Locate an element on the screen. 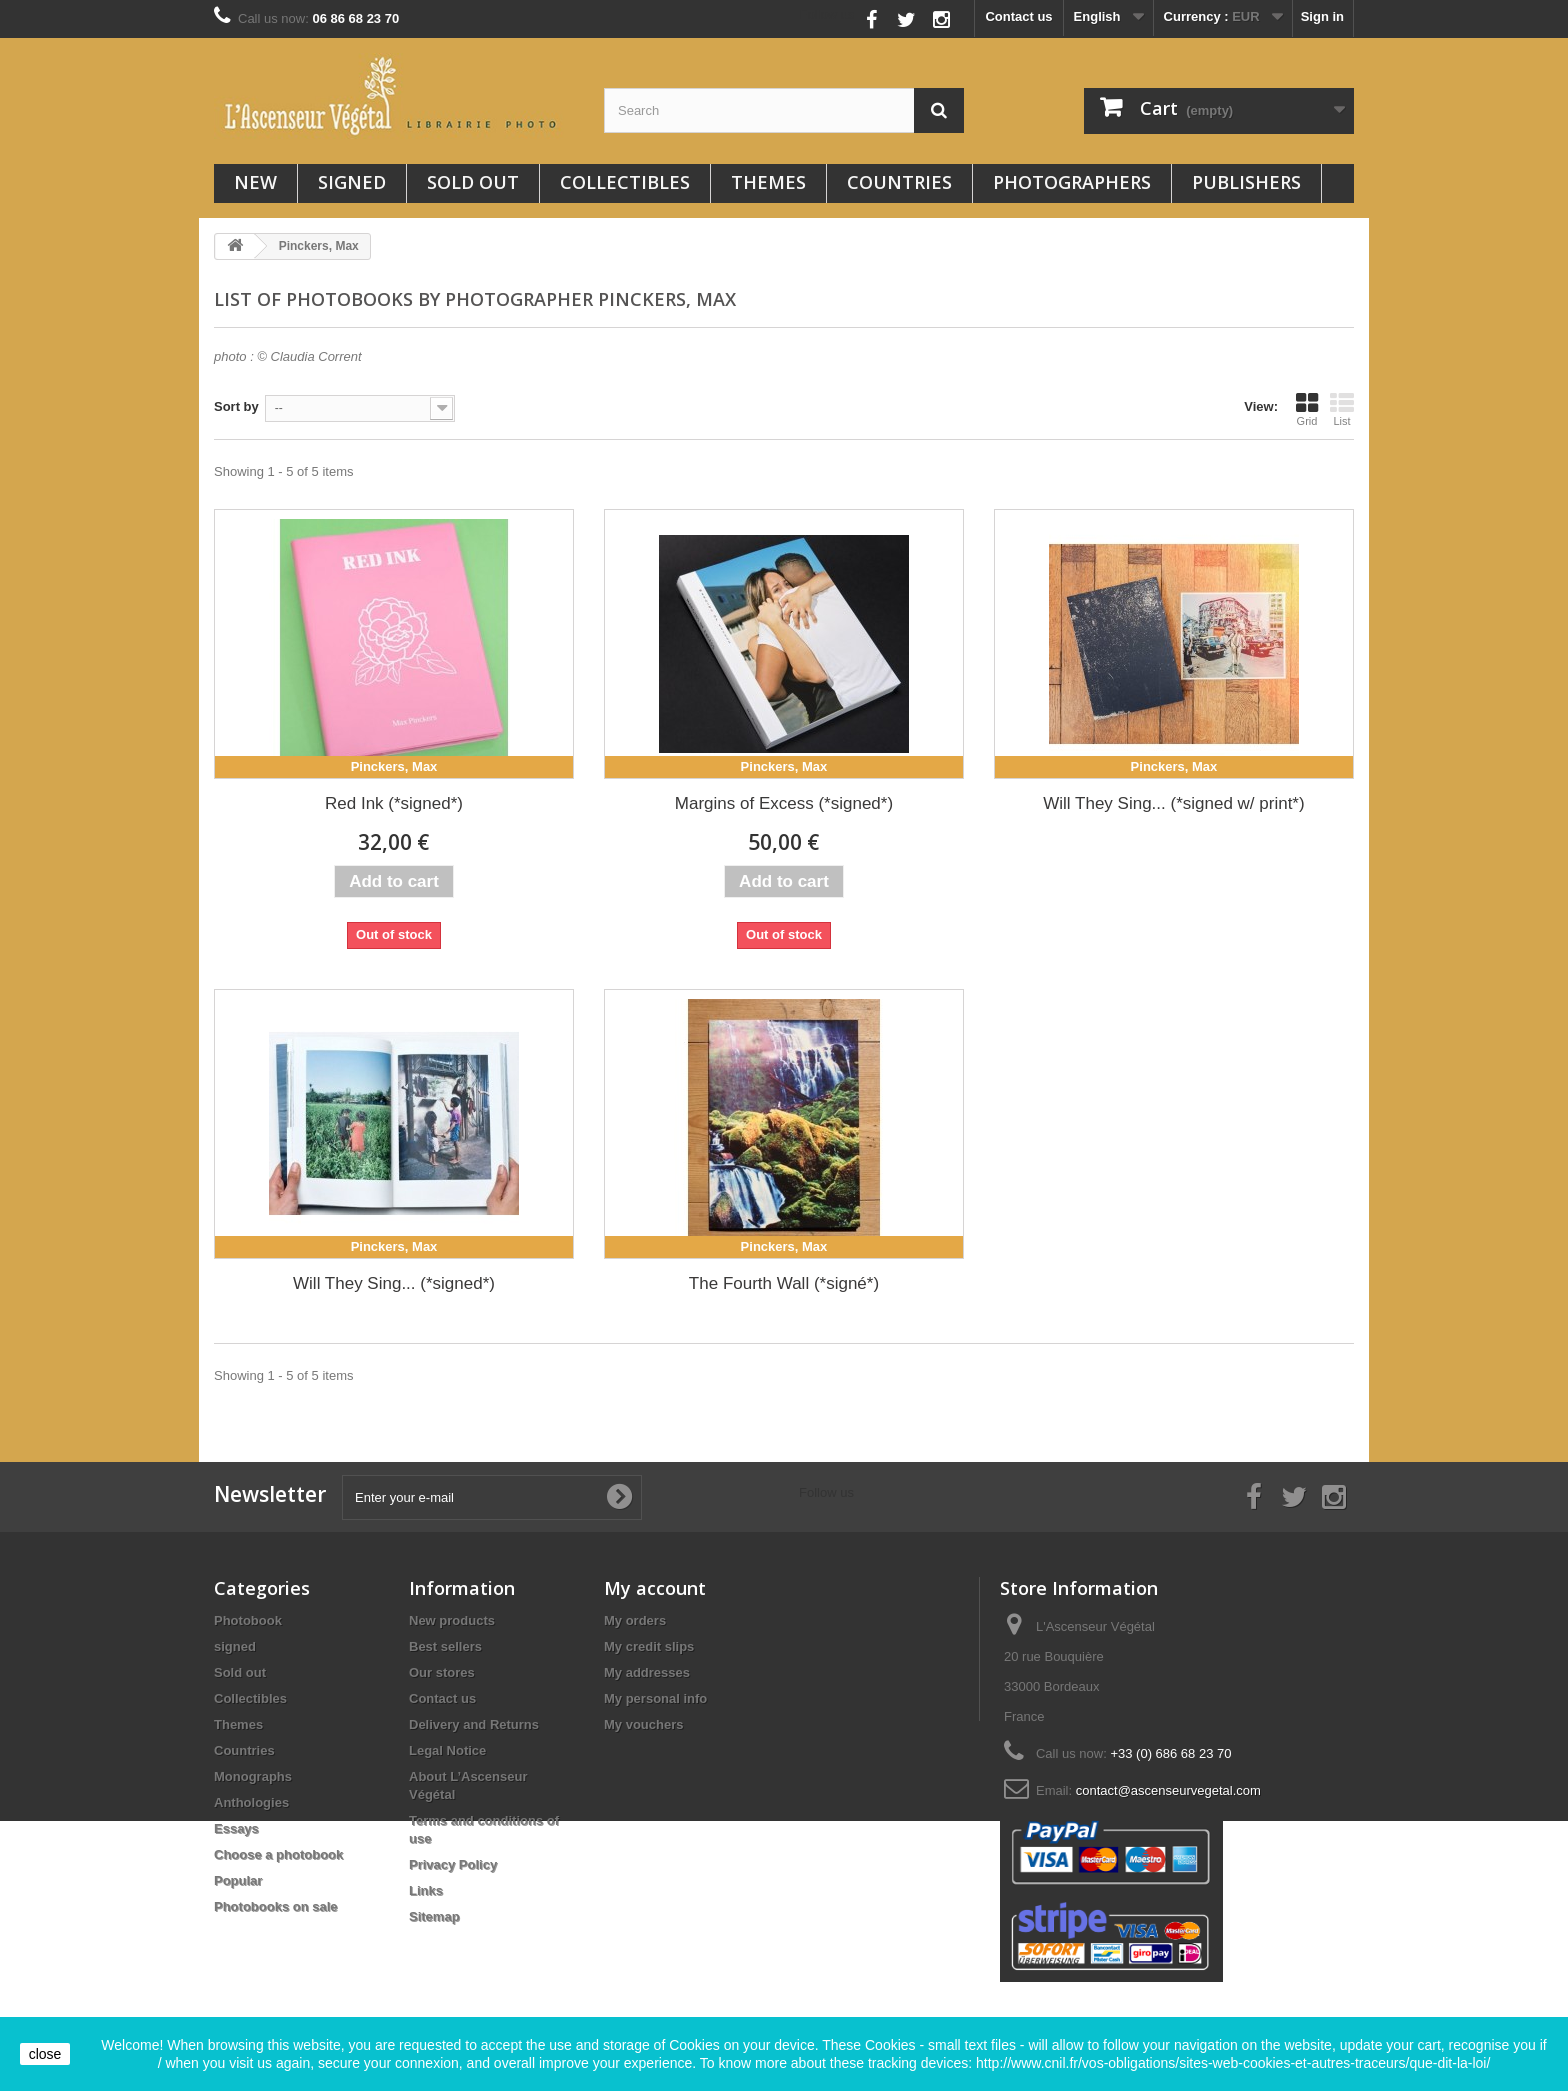 Image resolution: width=1568 pixels, height=2091 pixels. Links is located at coordinates (426, 1890).